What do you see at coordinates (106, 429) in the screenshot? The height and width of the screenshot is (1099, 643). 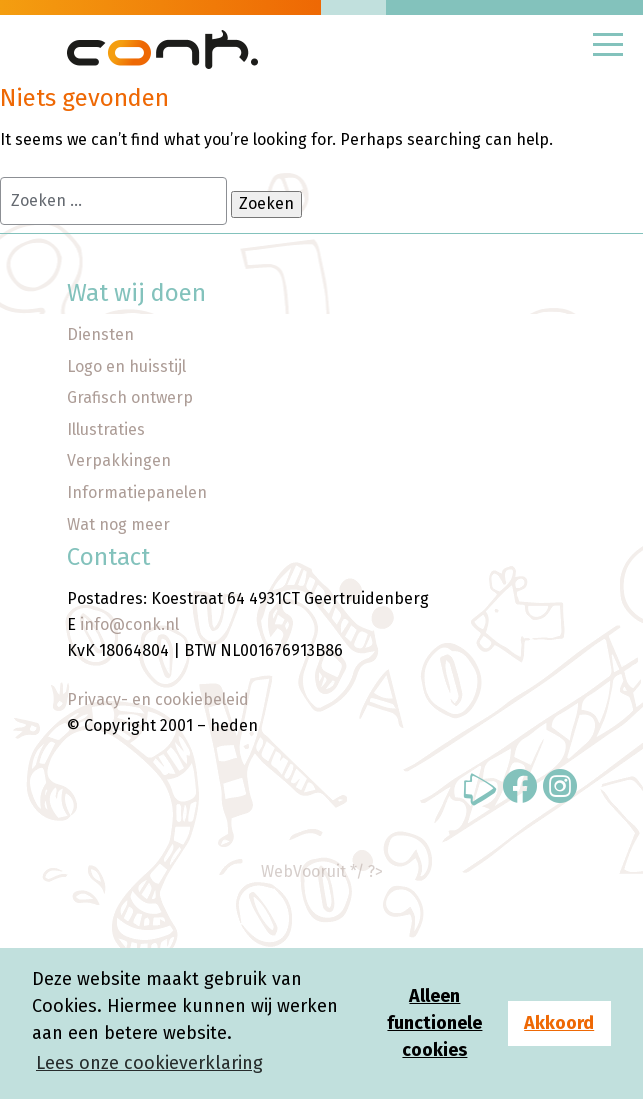 I see `Illustraties` at bounding box center [106, 429].